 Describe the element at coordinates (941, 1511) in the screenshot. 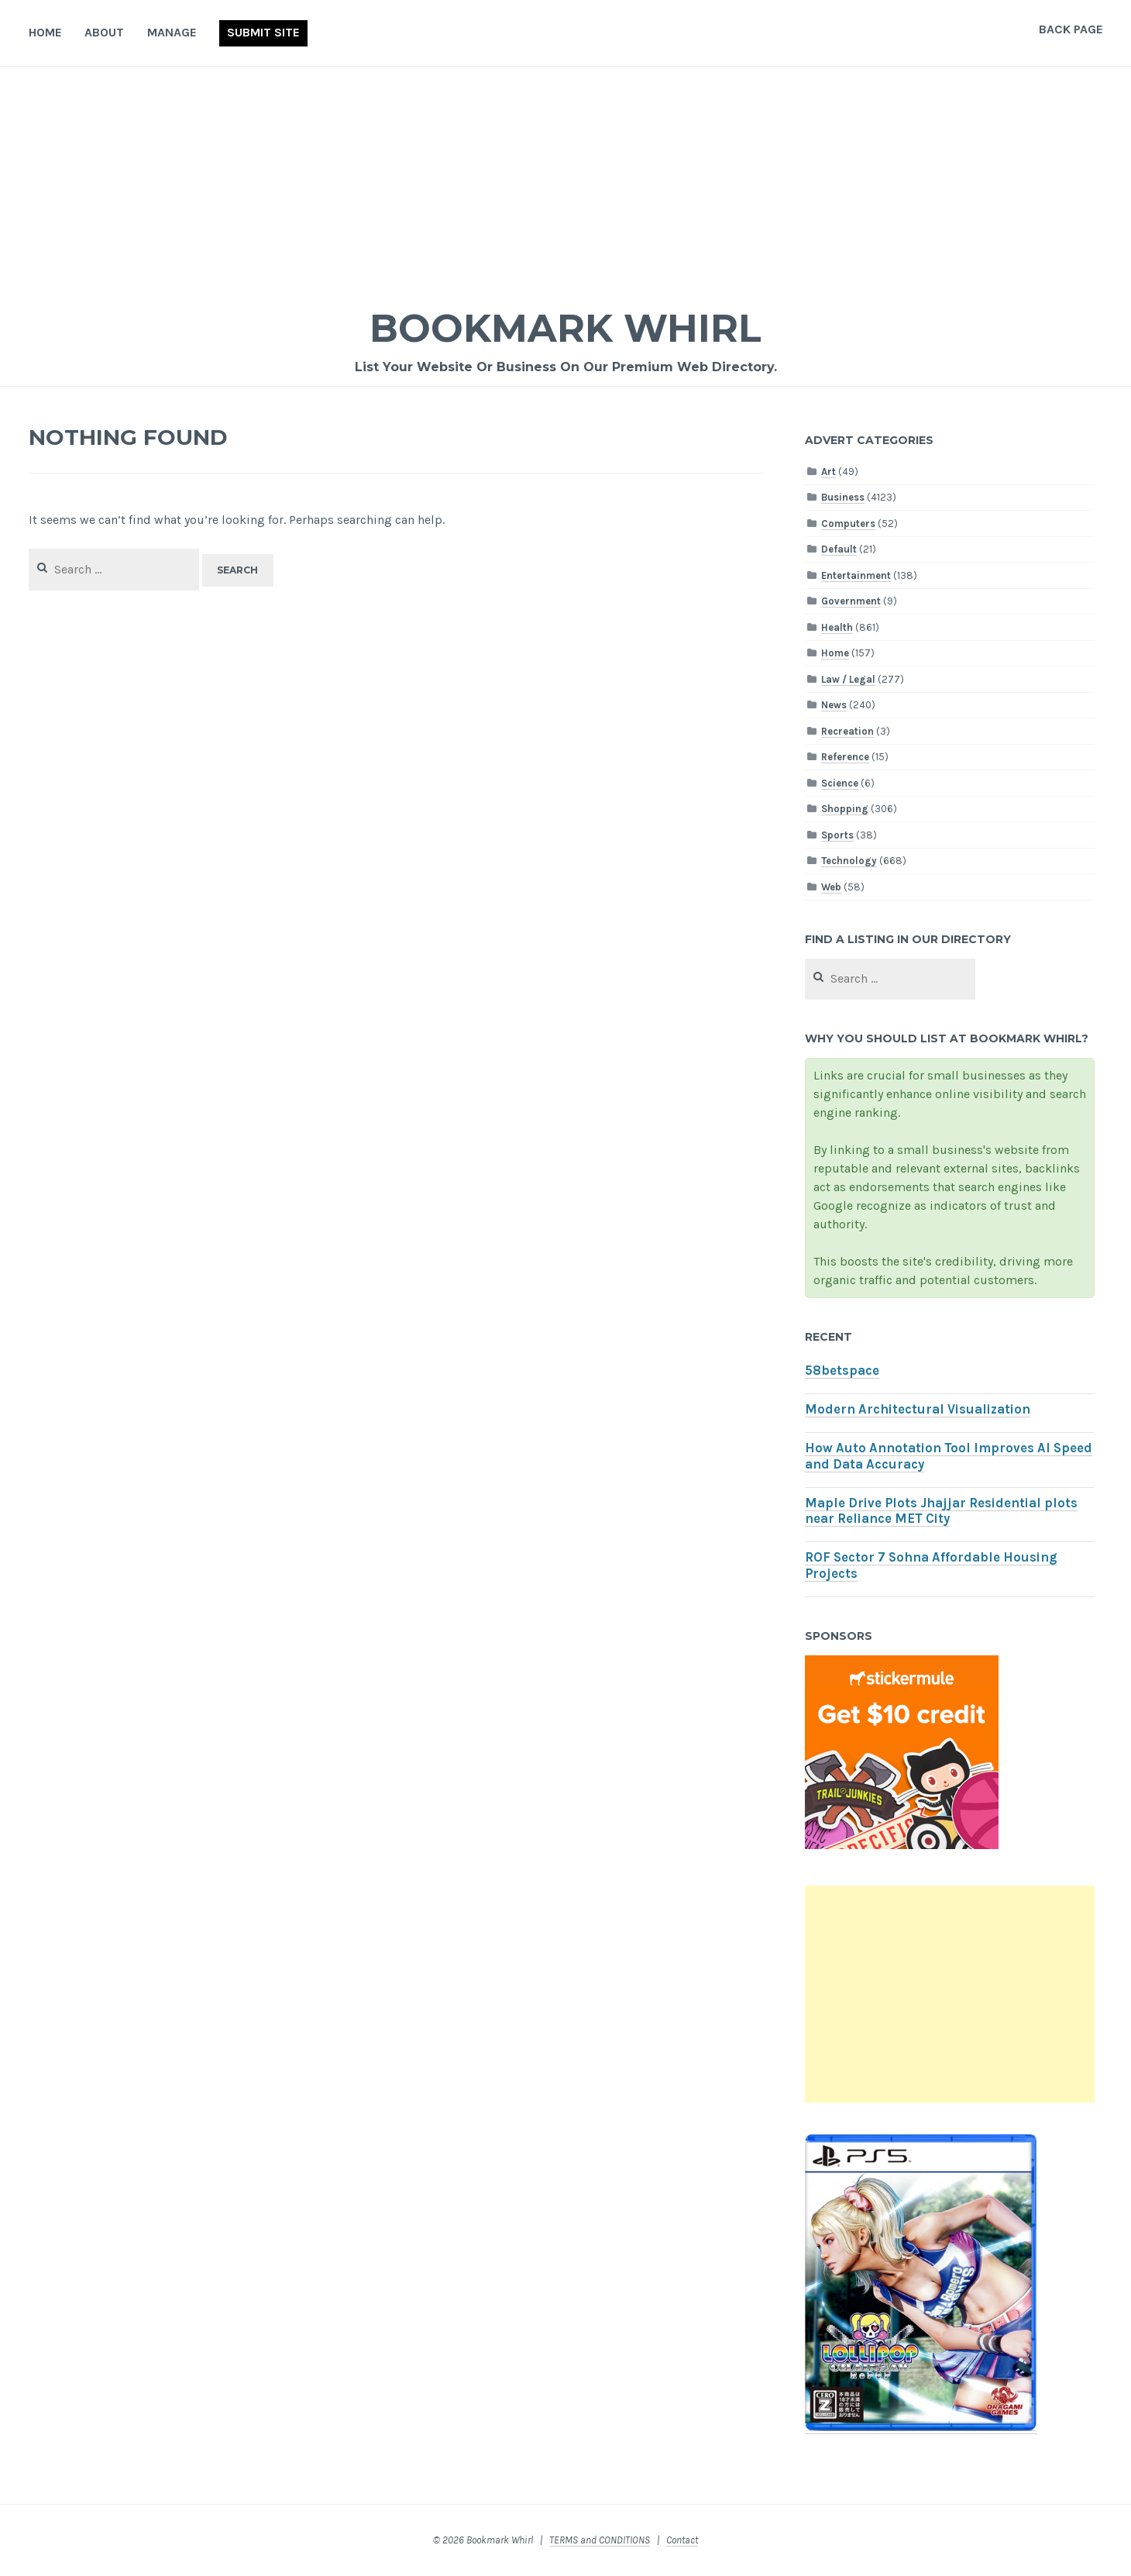

I see `Maple Drive Plots Jhajjar Residential plots near Reliance MET City` at that location.